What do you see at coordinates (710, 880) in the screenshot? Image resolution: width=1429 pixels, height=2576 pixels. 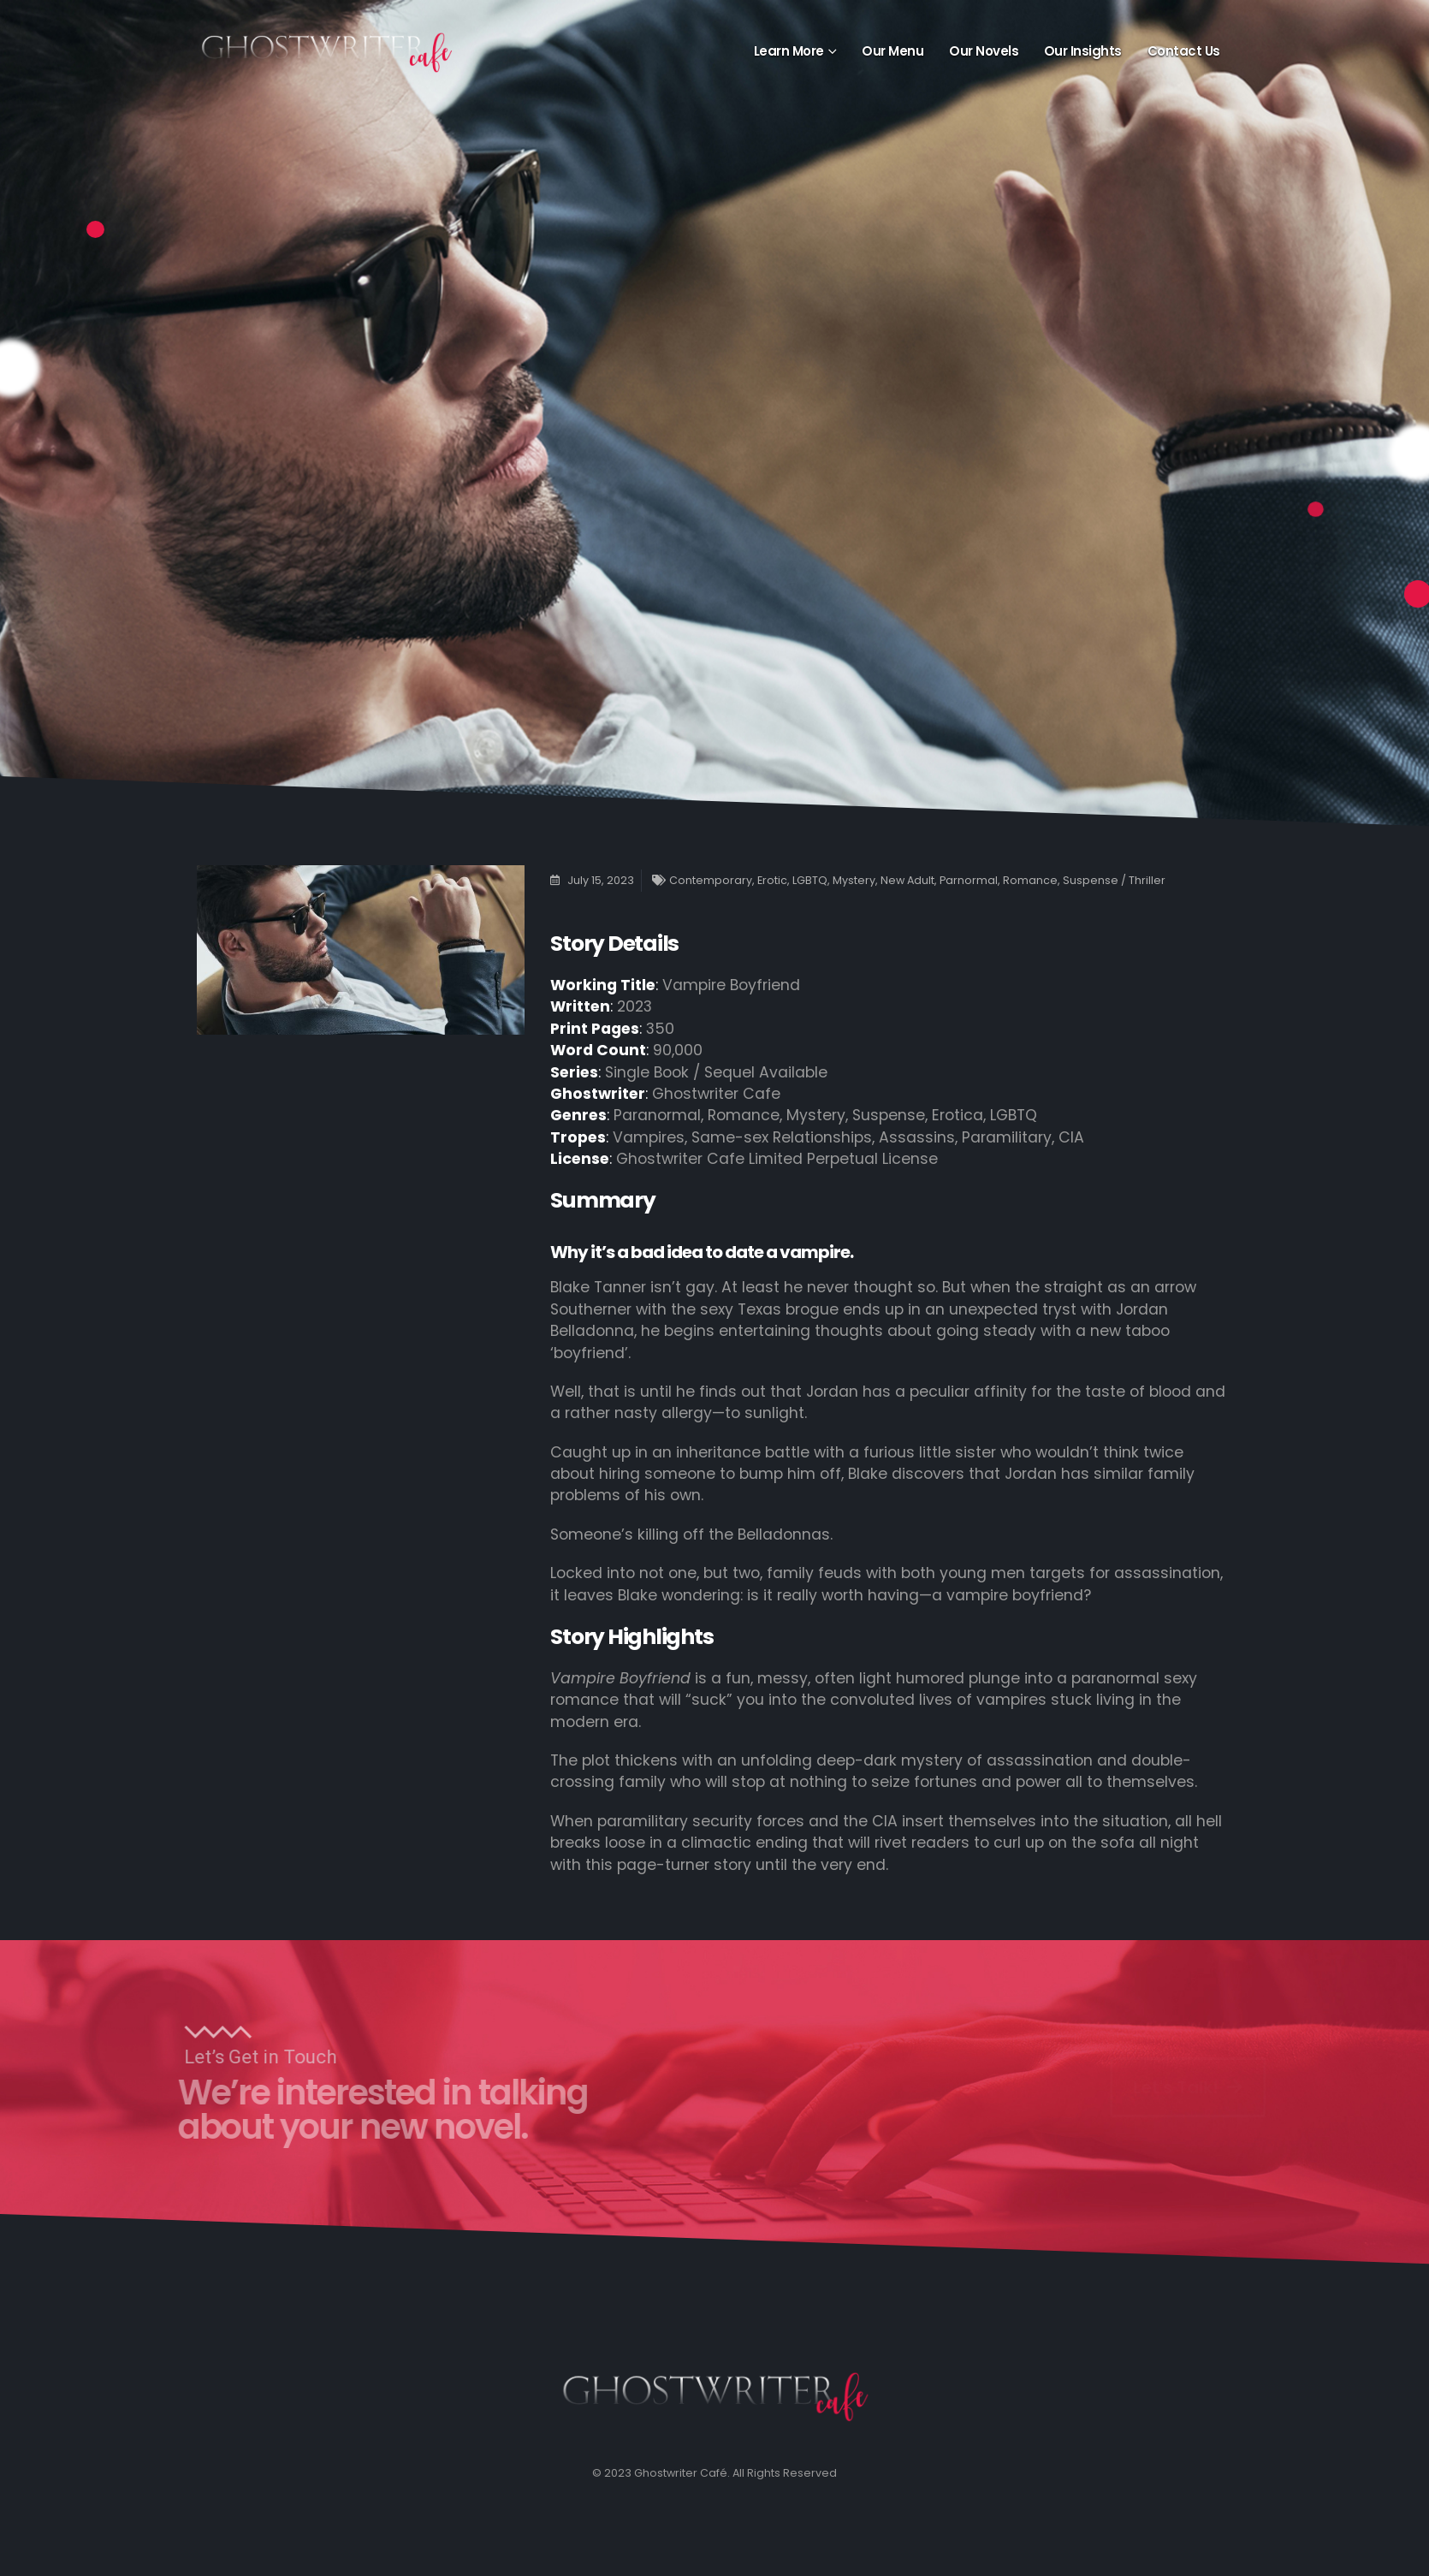 I see `Contemporary` at bounding box center [710, 880].